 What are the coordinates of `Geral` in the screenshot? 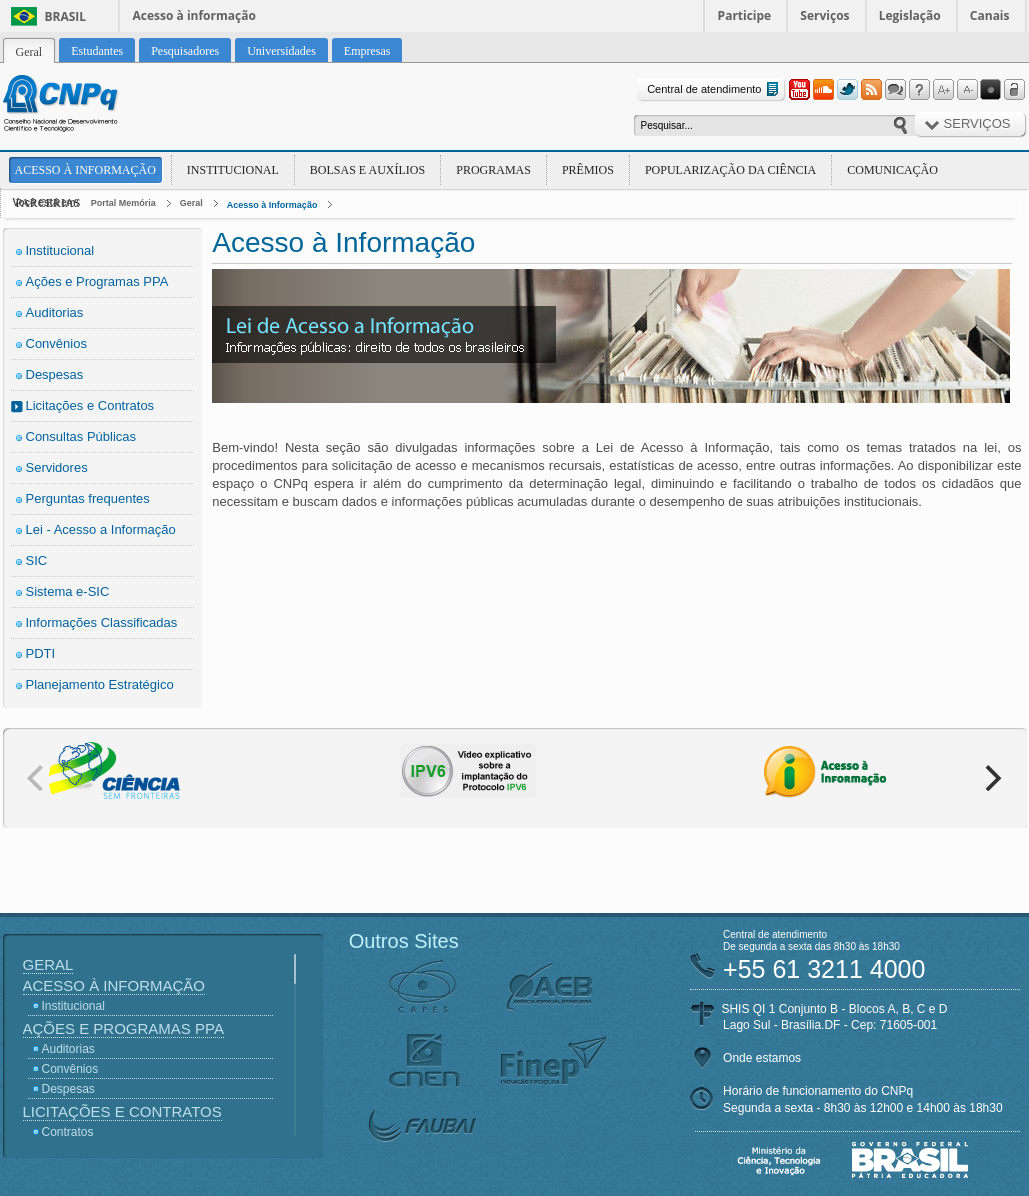 It's located at (191, 203).